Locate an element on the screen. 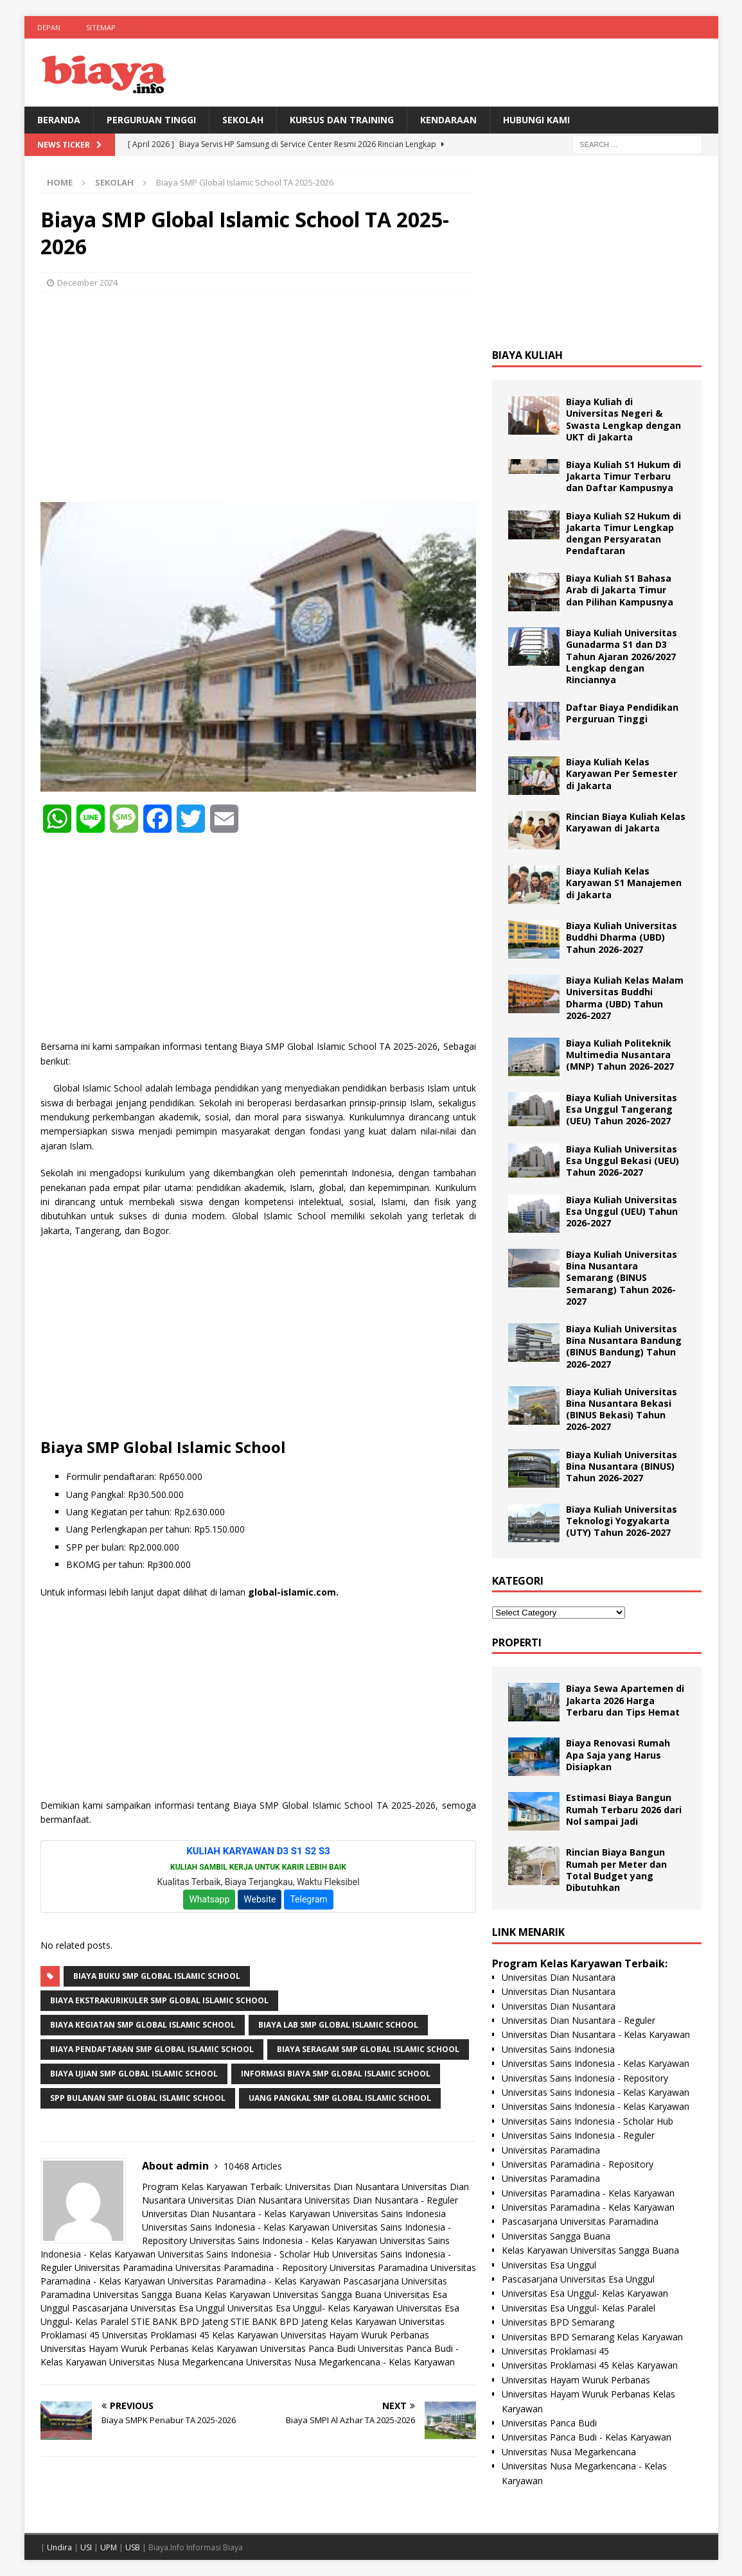 The height and width of the screenshot is (2576, 742). Biaya Ekstrakurikuler SMP Global Islamic School is located at coordinates (159, 2000).